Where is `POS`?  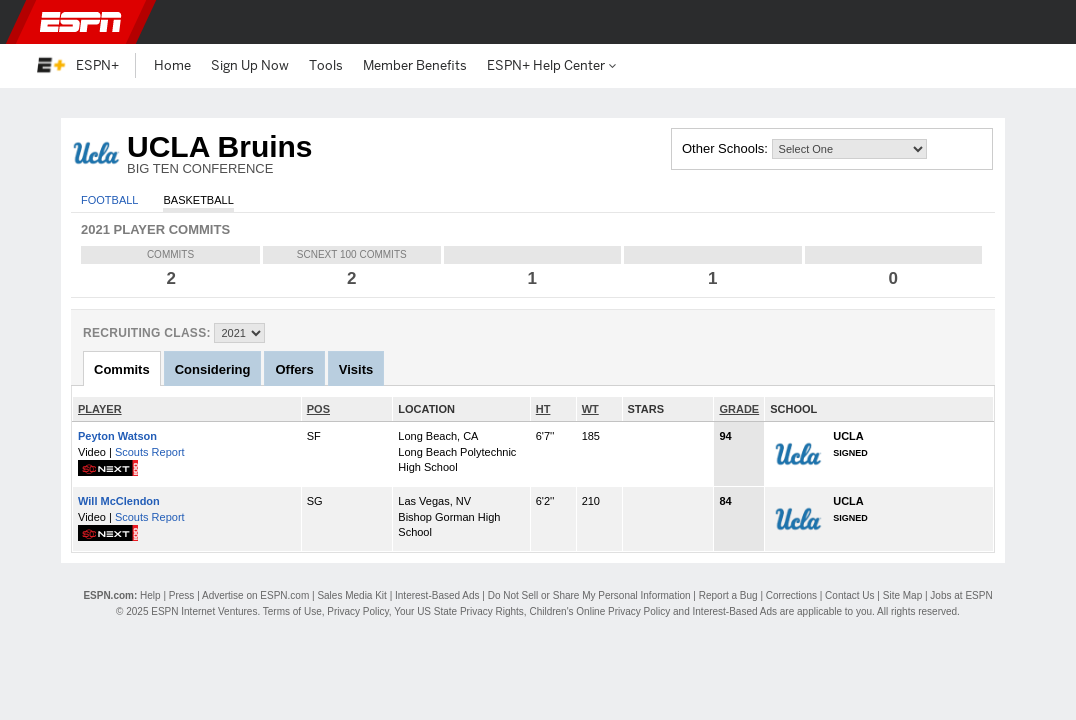
POS is located at coordinates (318, 409).